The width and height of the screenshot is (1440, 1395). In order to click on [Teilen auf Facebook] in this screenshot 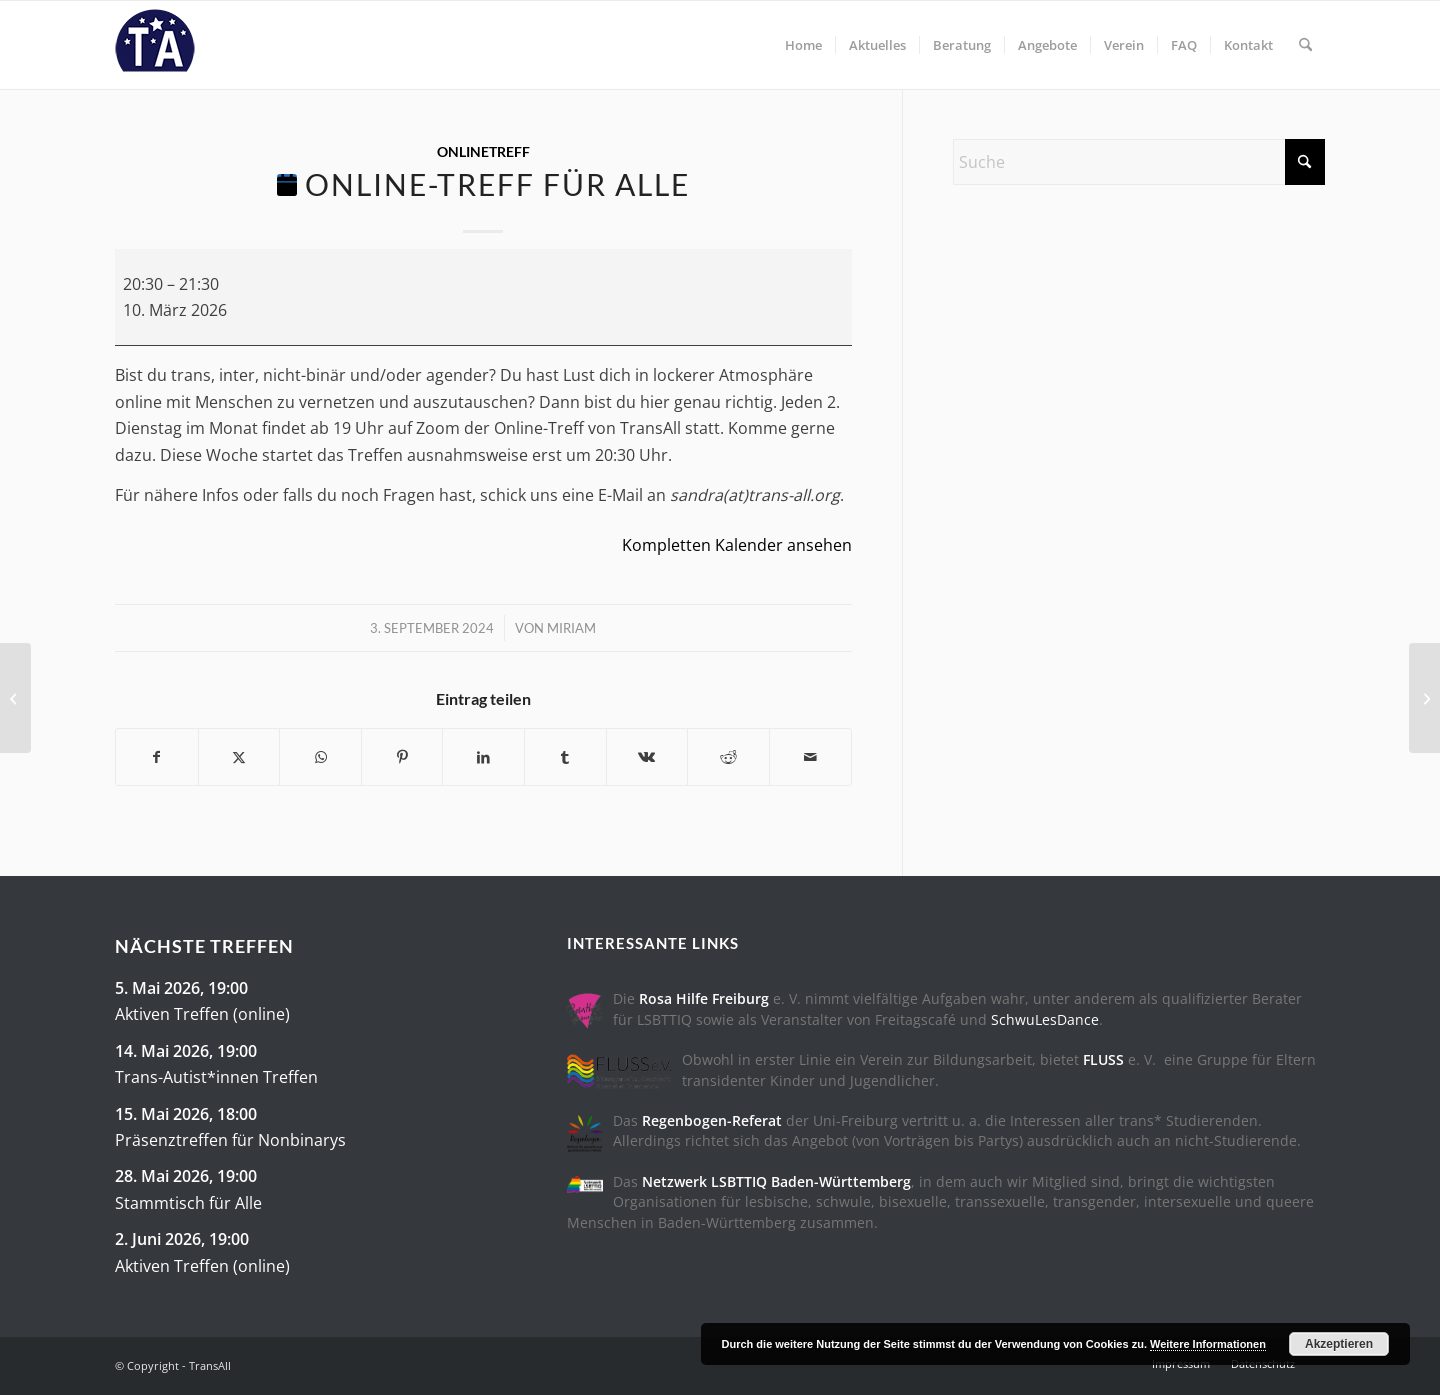, I will do `click(157, 757)`.